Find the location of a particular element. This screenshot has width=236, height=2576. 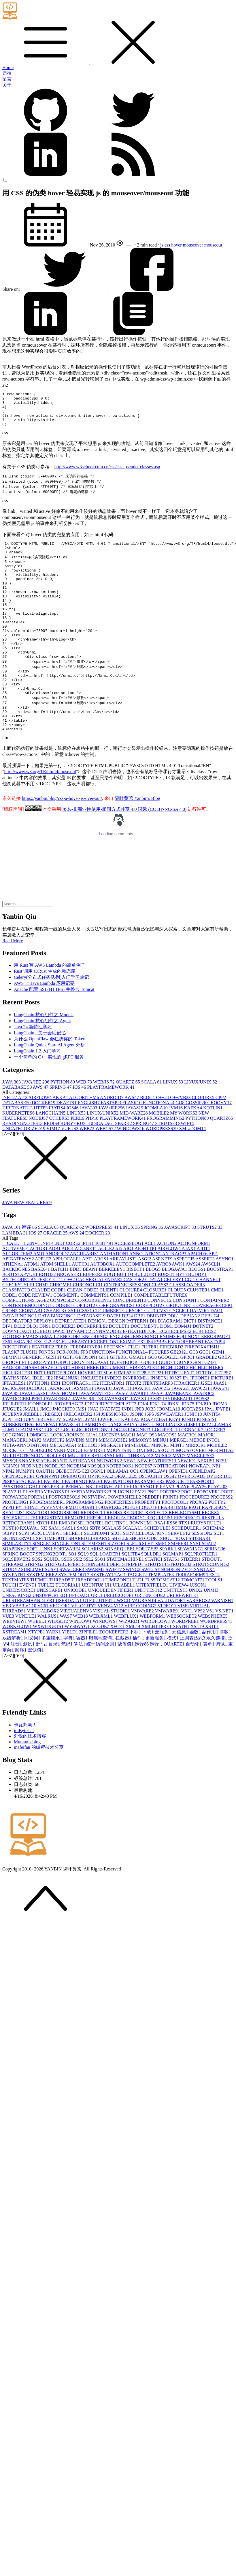

DLL is located at coordinates (20, 1368).